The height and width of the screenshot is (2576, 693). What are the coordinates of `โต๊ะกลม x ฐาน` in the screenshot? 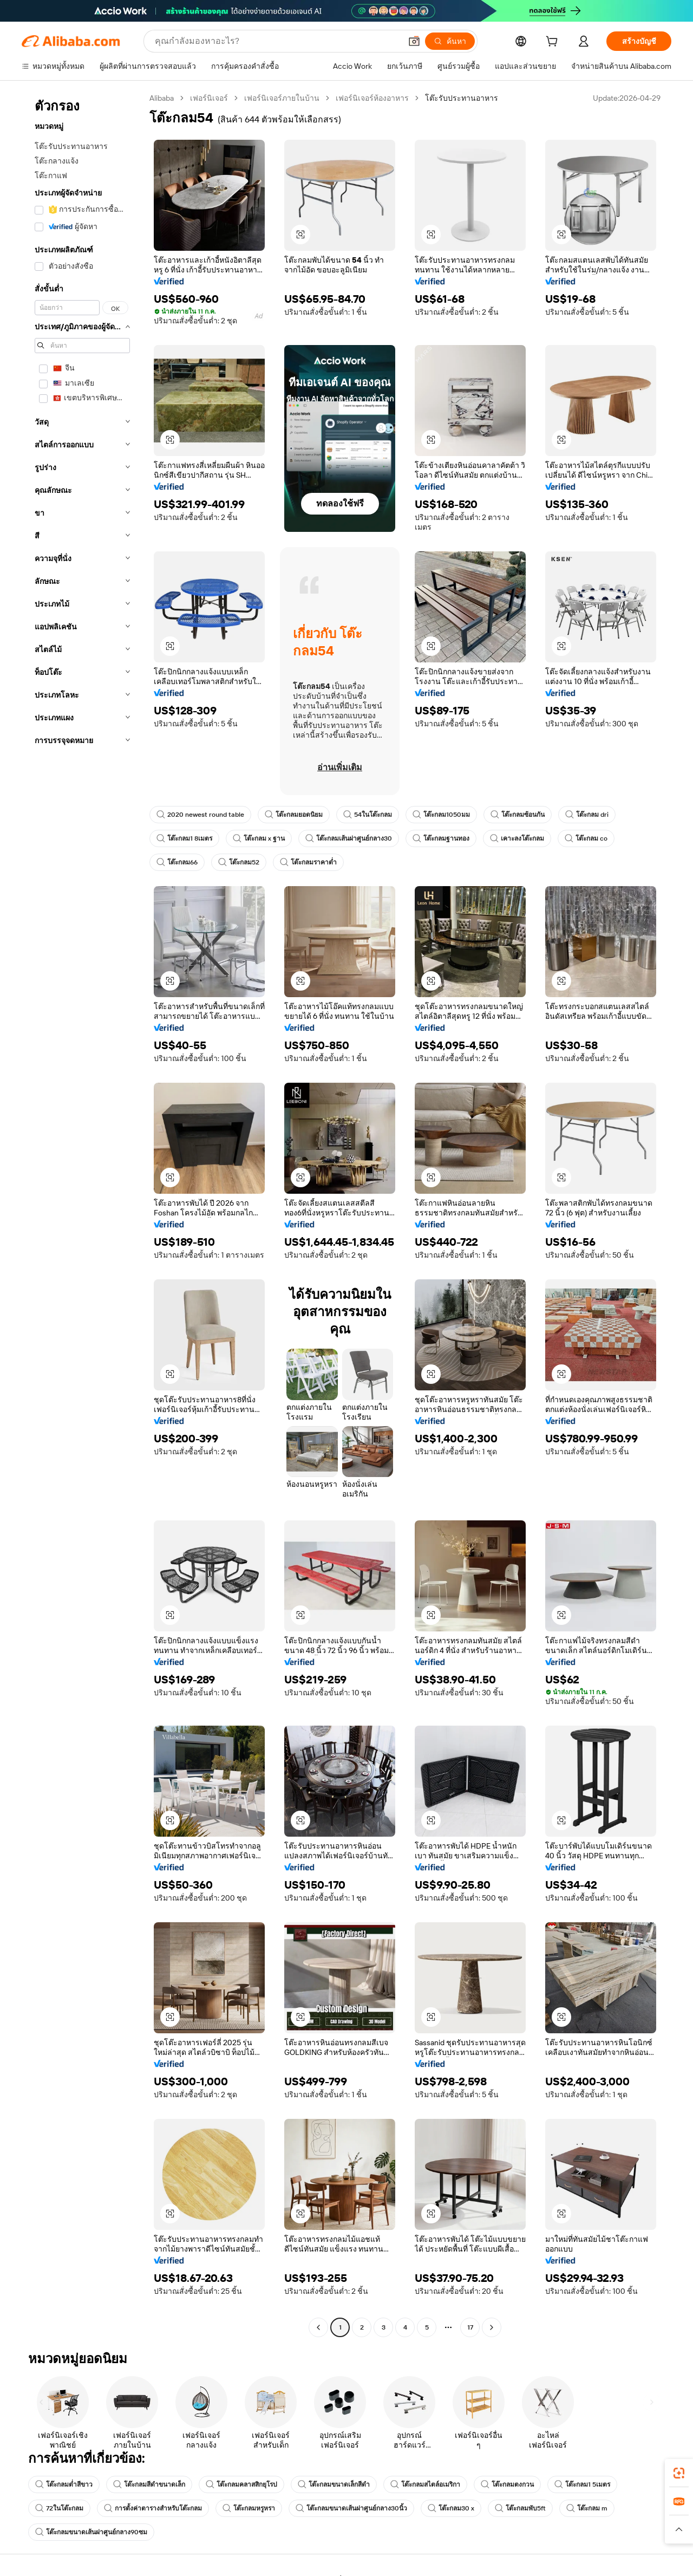 It's located at (259, 838).